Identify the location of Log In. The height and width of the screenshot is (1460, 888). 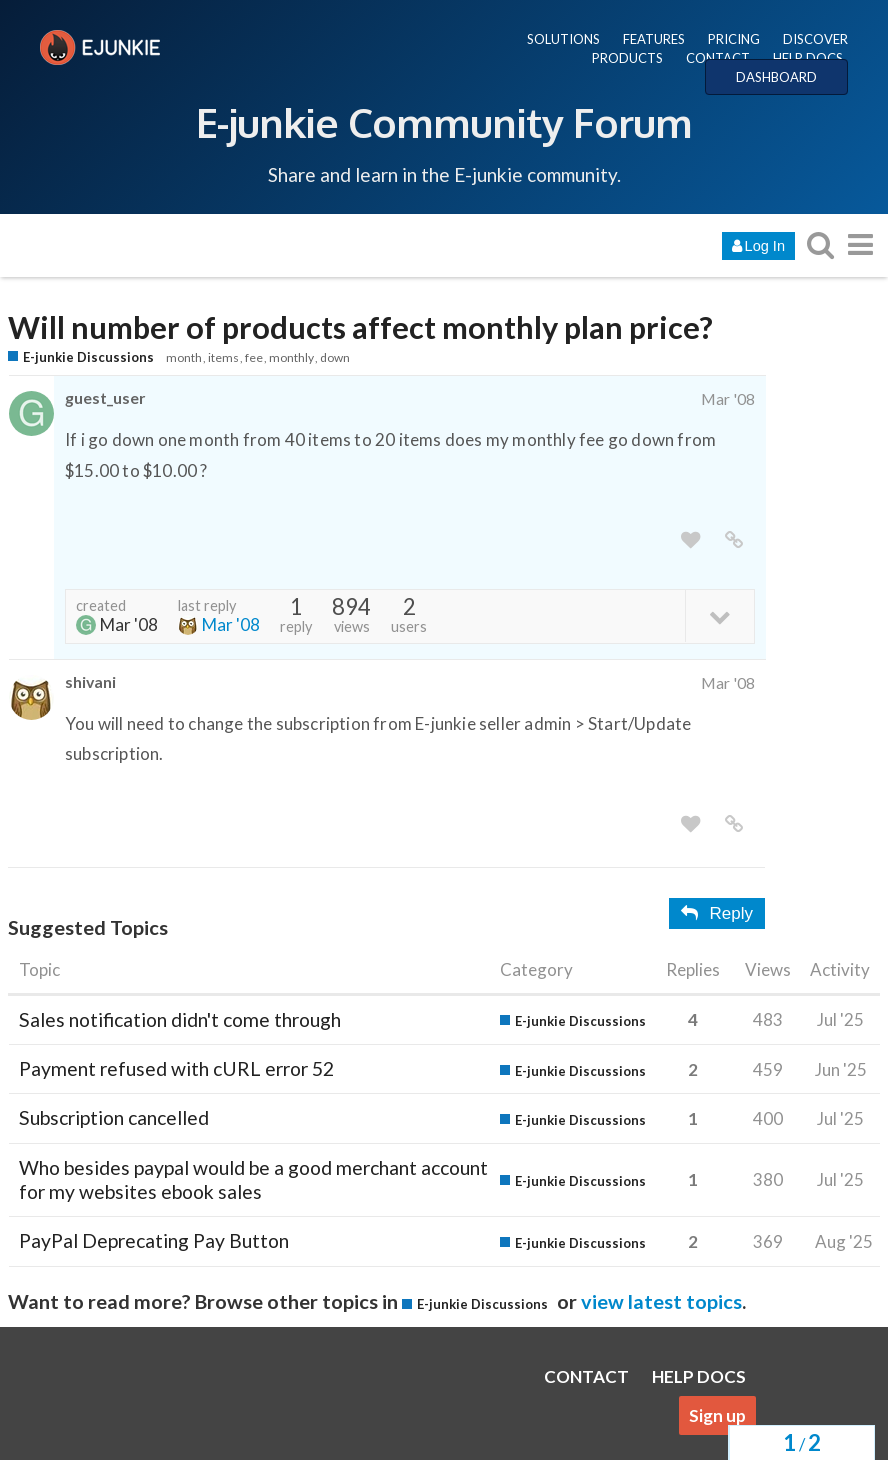
(758, 246).